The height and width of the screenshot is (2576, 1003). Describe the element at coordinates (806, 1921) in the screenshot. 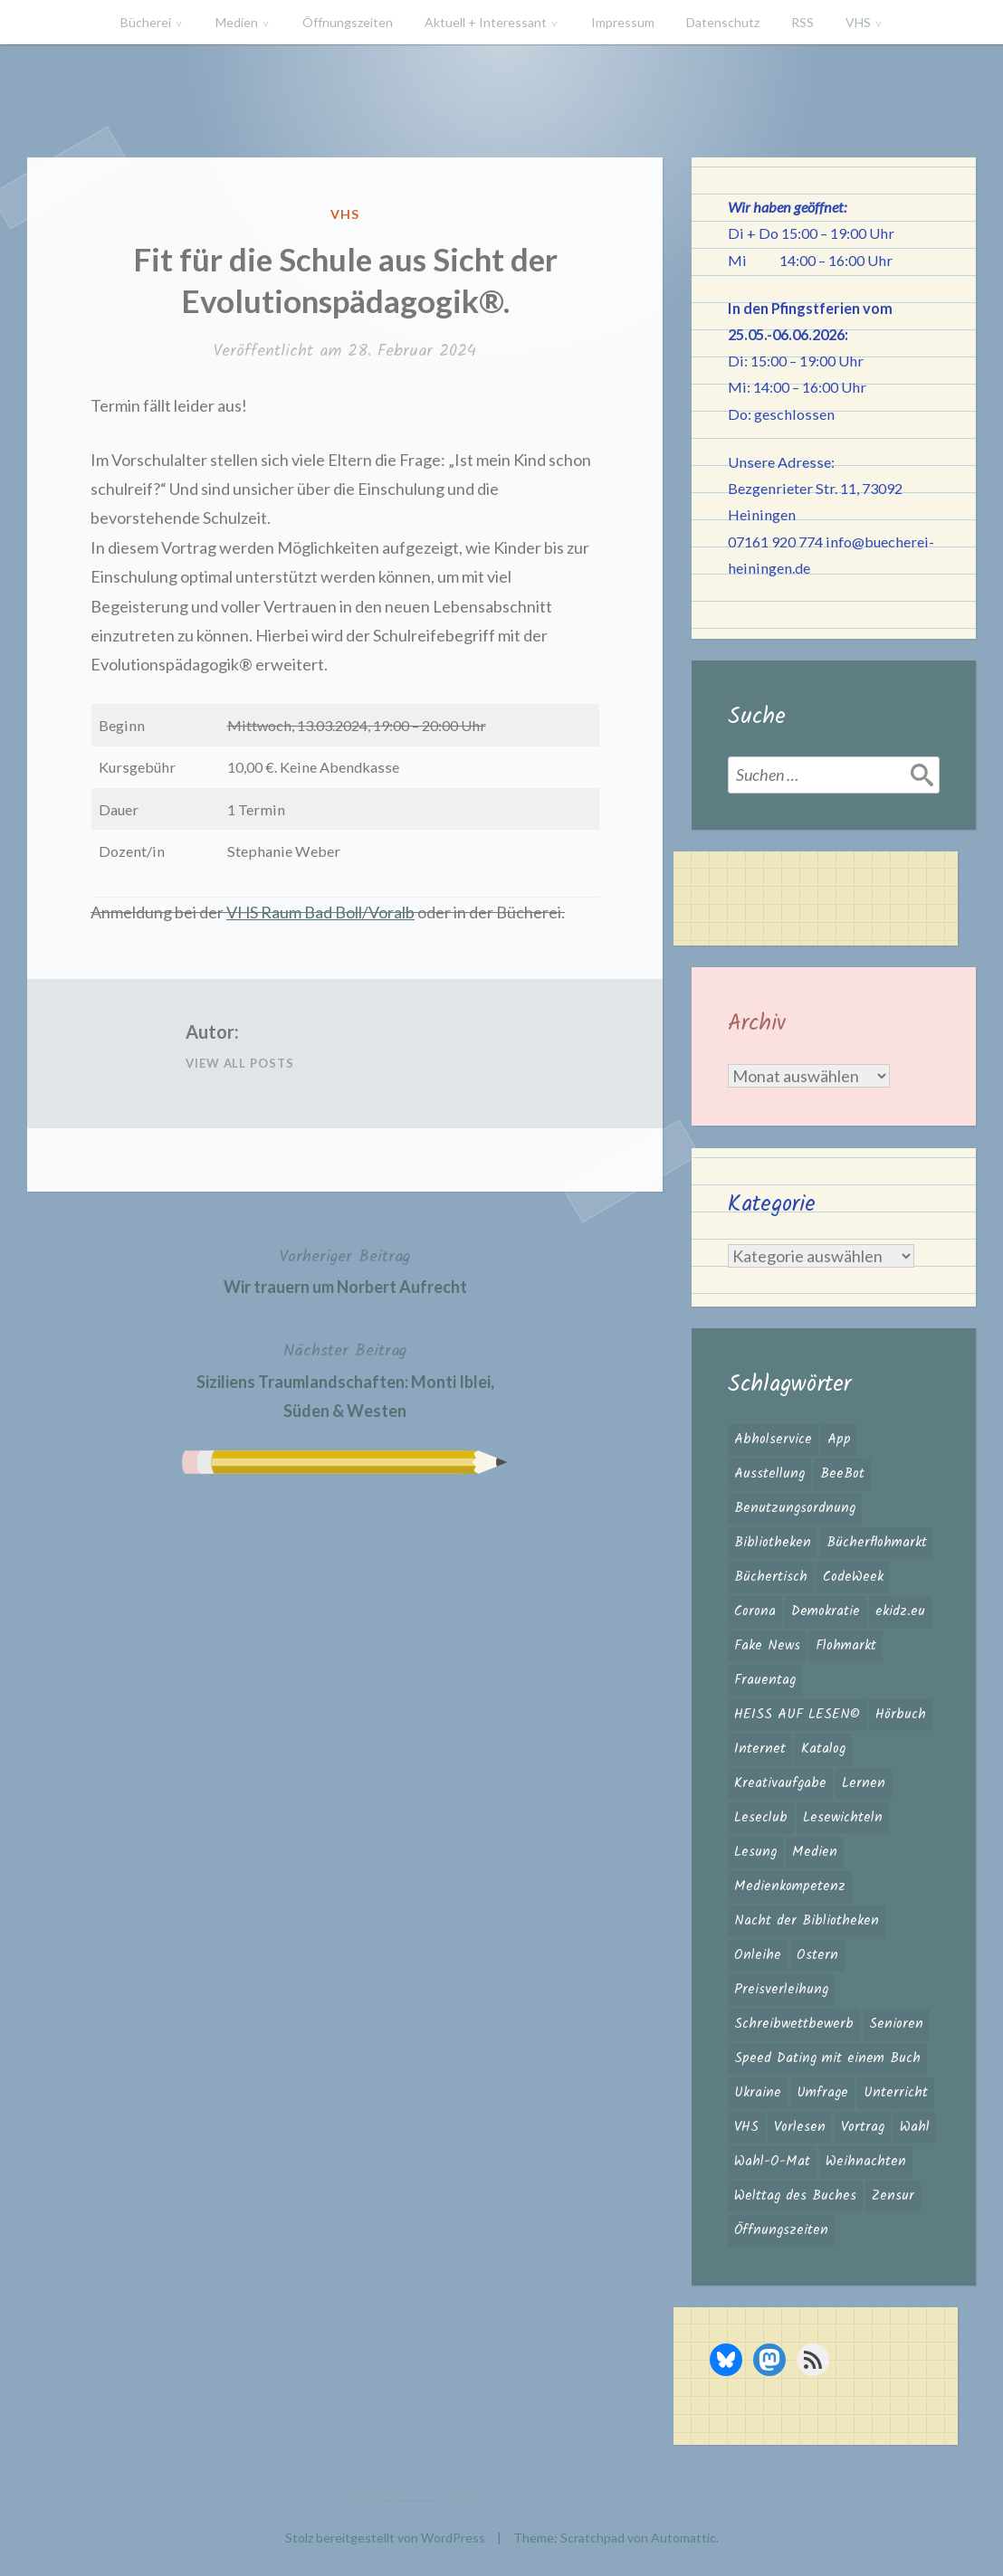

I see `Nacht der Bibliotheken [Nacht der Bibliotheken (2 Einträge)]` at that location.